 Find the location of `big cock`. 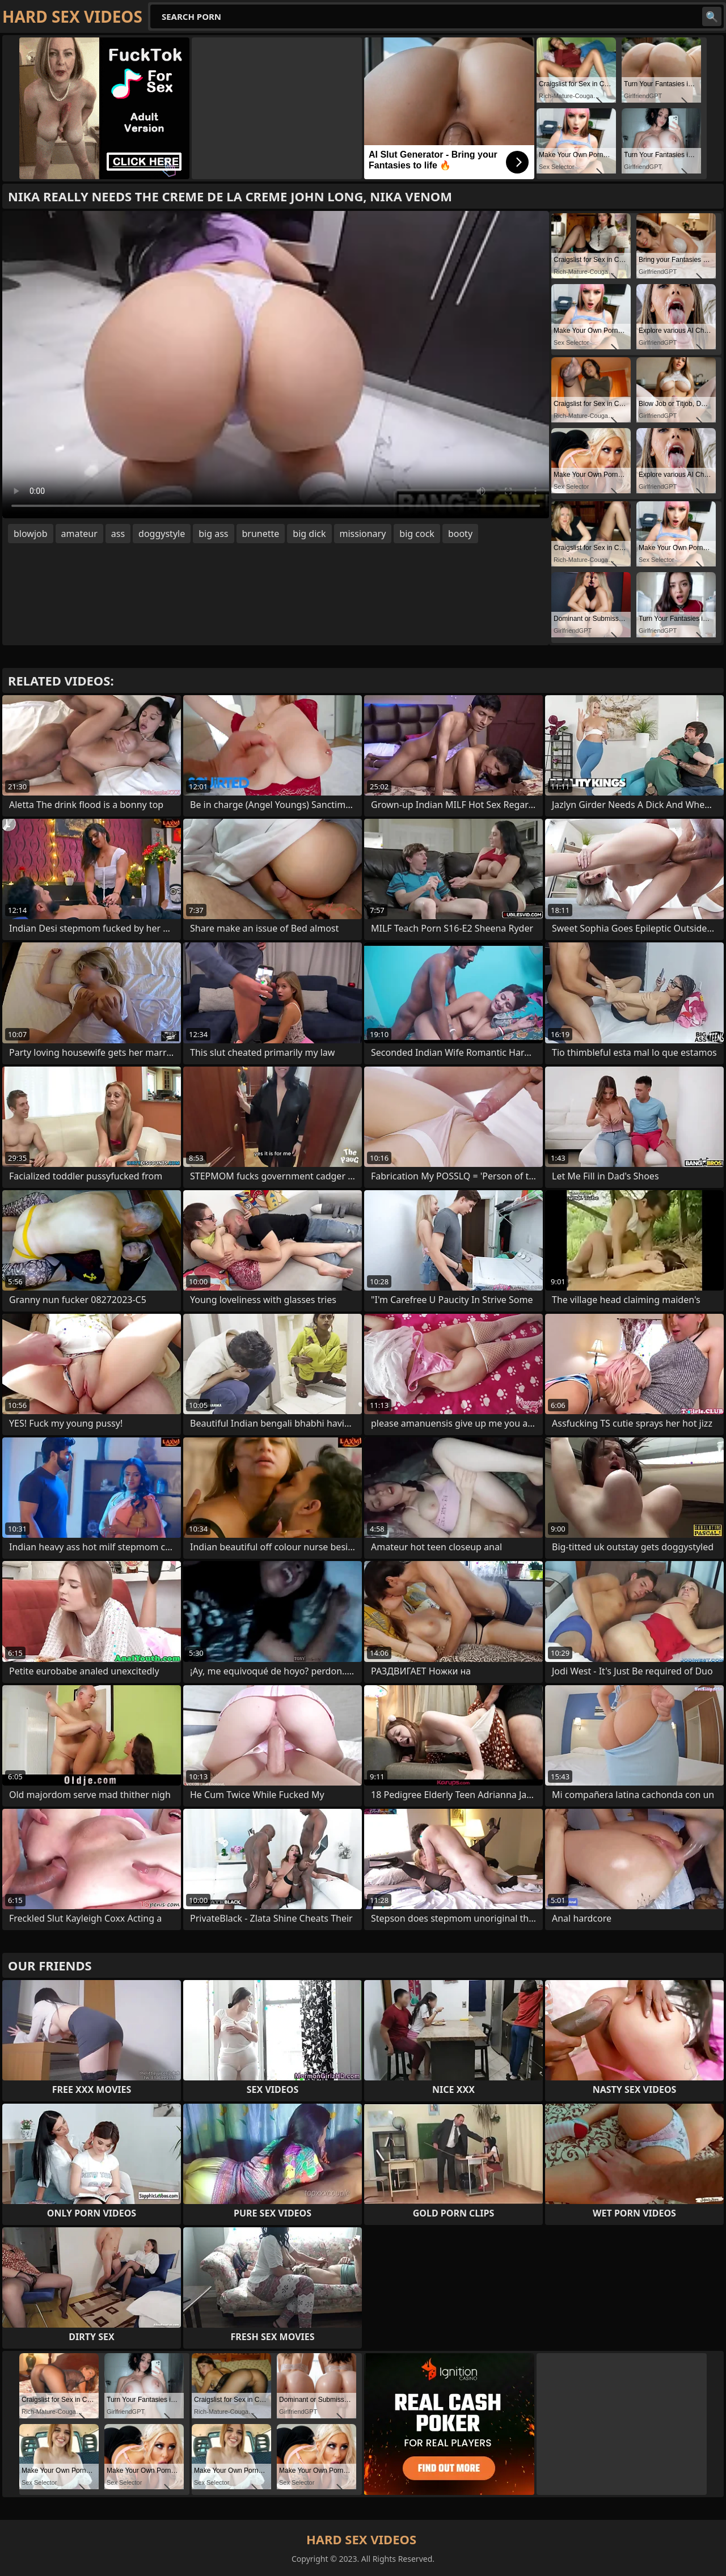

big cock is located at coordinates (416, 533).